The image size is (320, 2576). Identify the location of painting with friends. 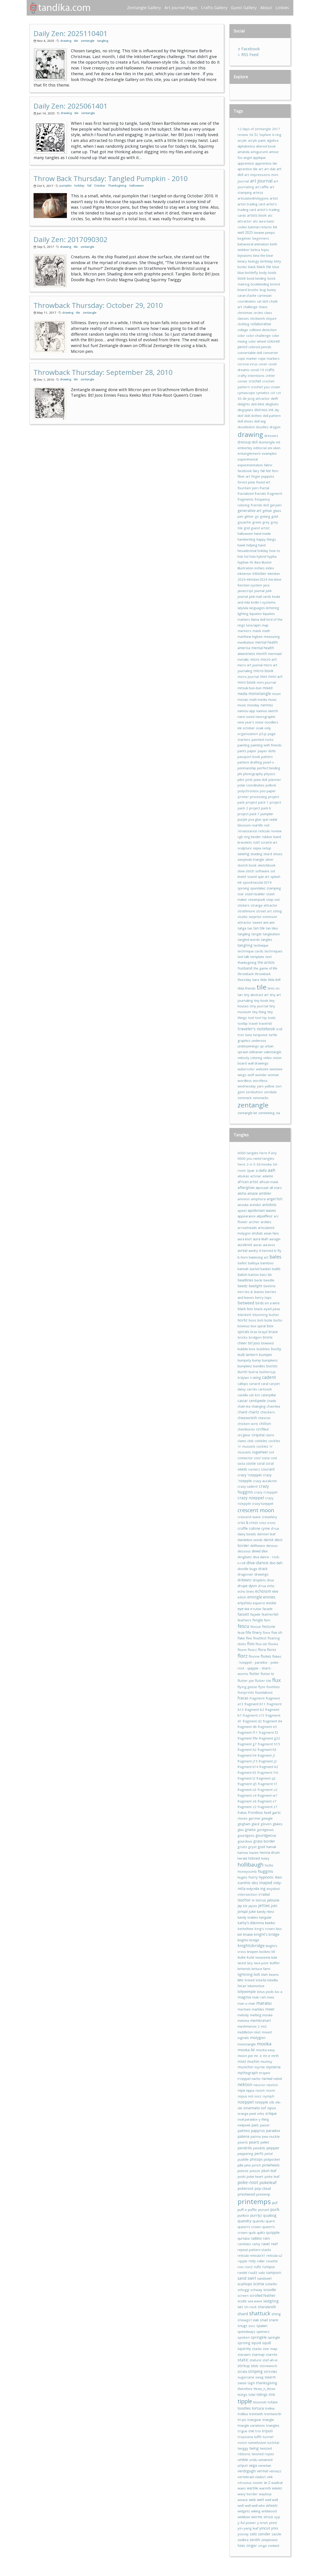
(266, 745).